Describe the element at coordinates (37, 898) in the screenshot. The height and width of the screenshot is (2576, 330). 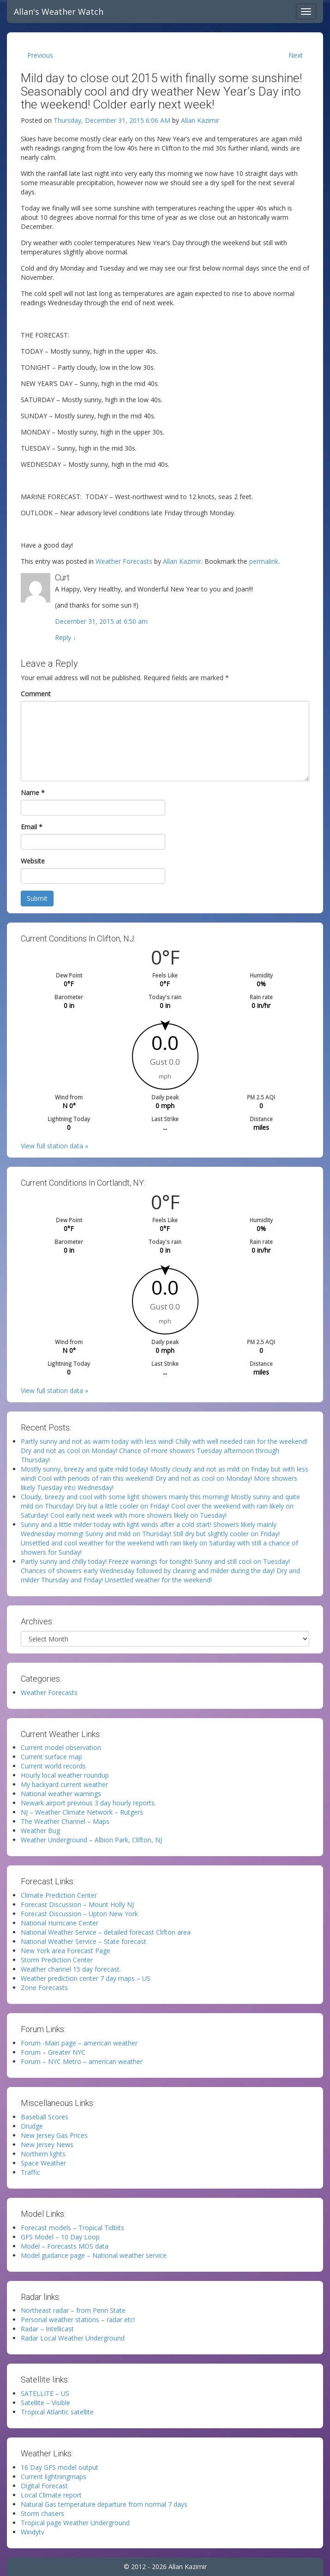
I see `Submit` at that location.